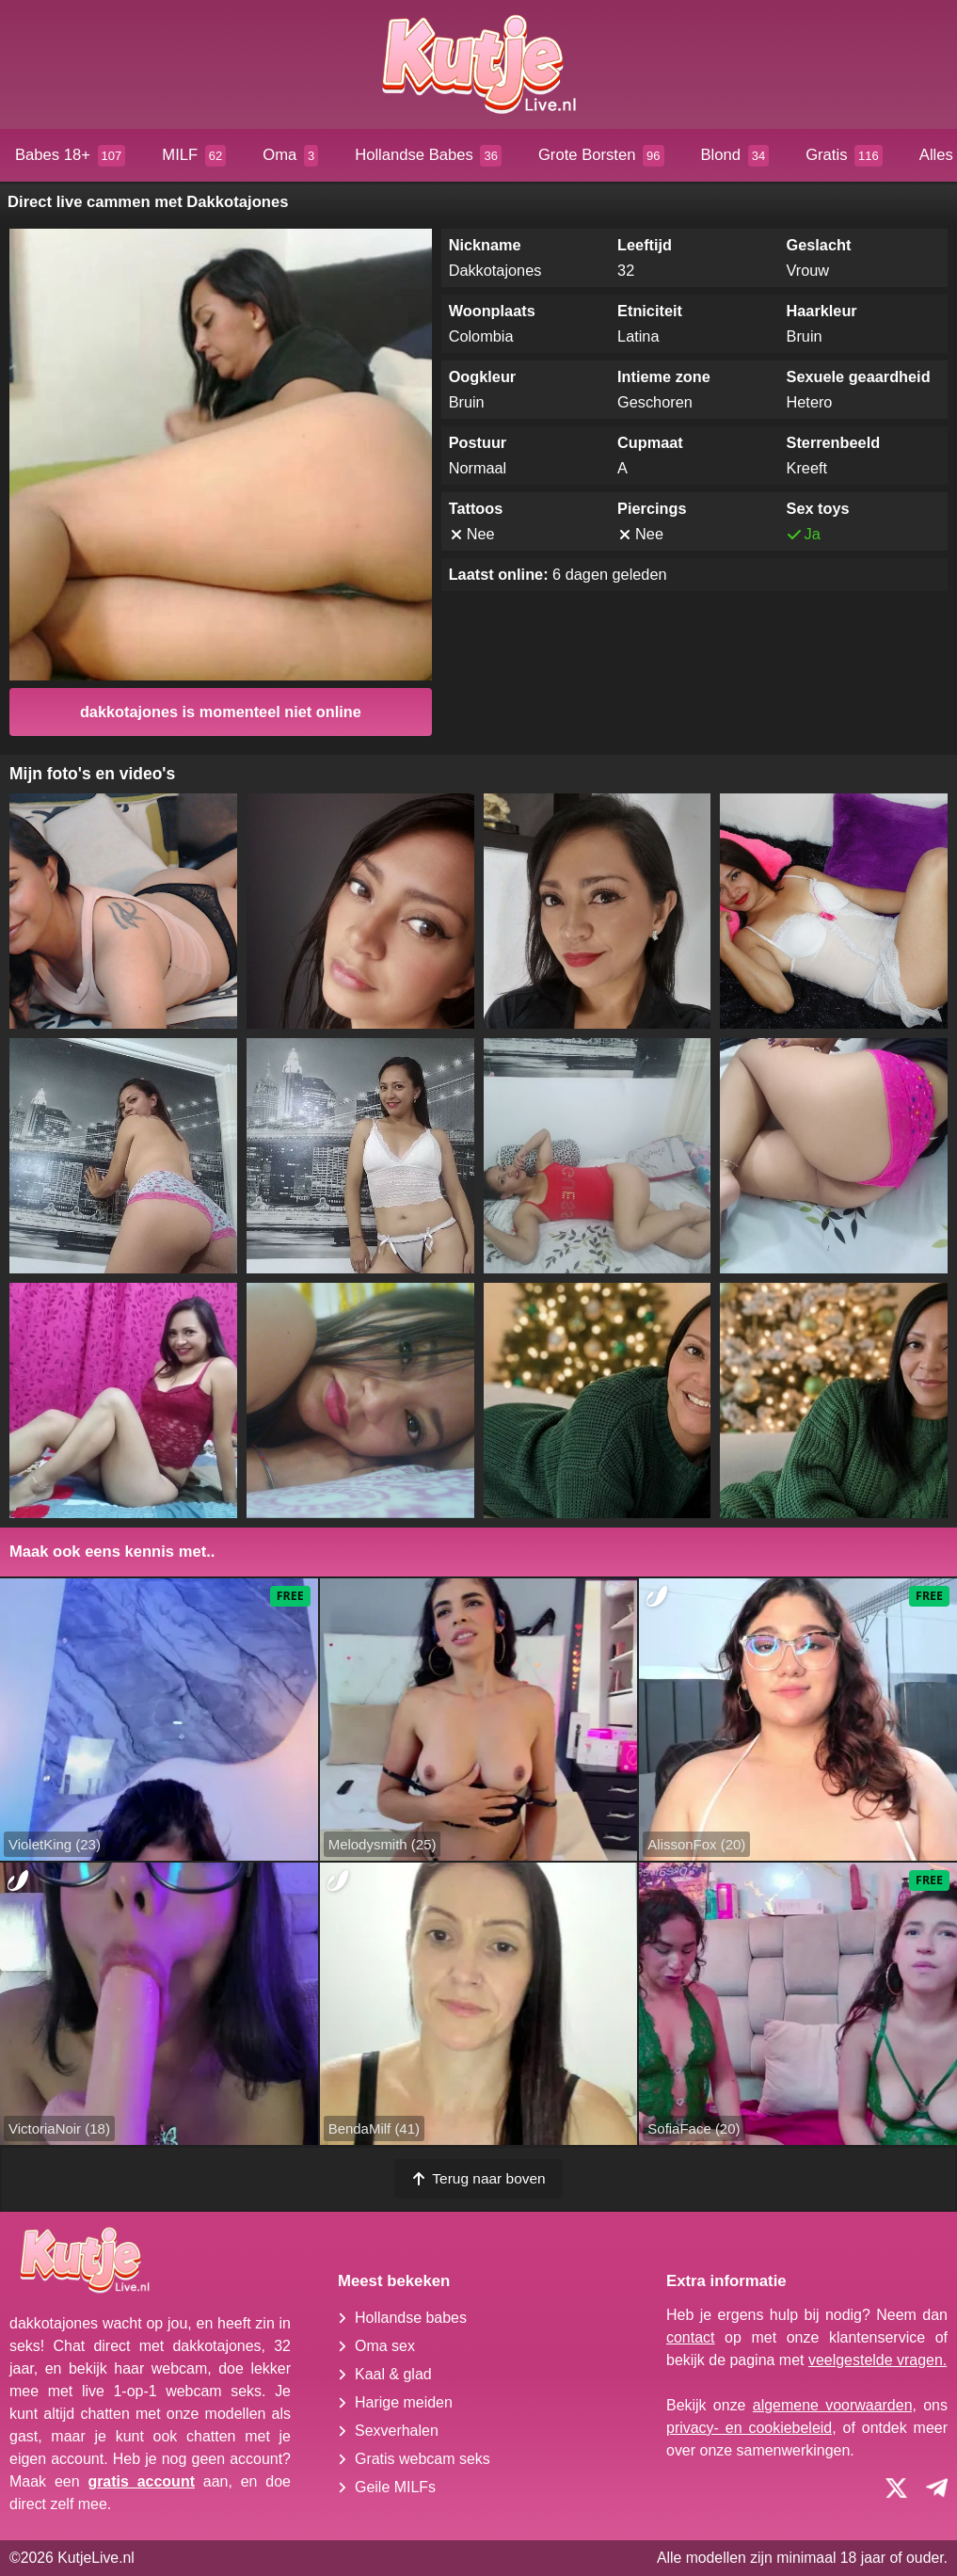  What do you see at coordinates (395, 2487) in the screenshot?
I see `Geile MILFs` at bounding box center [395, 2487].